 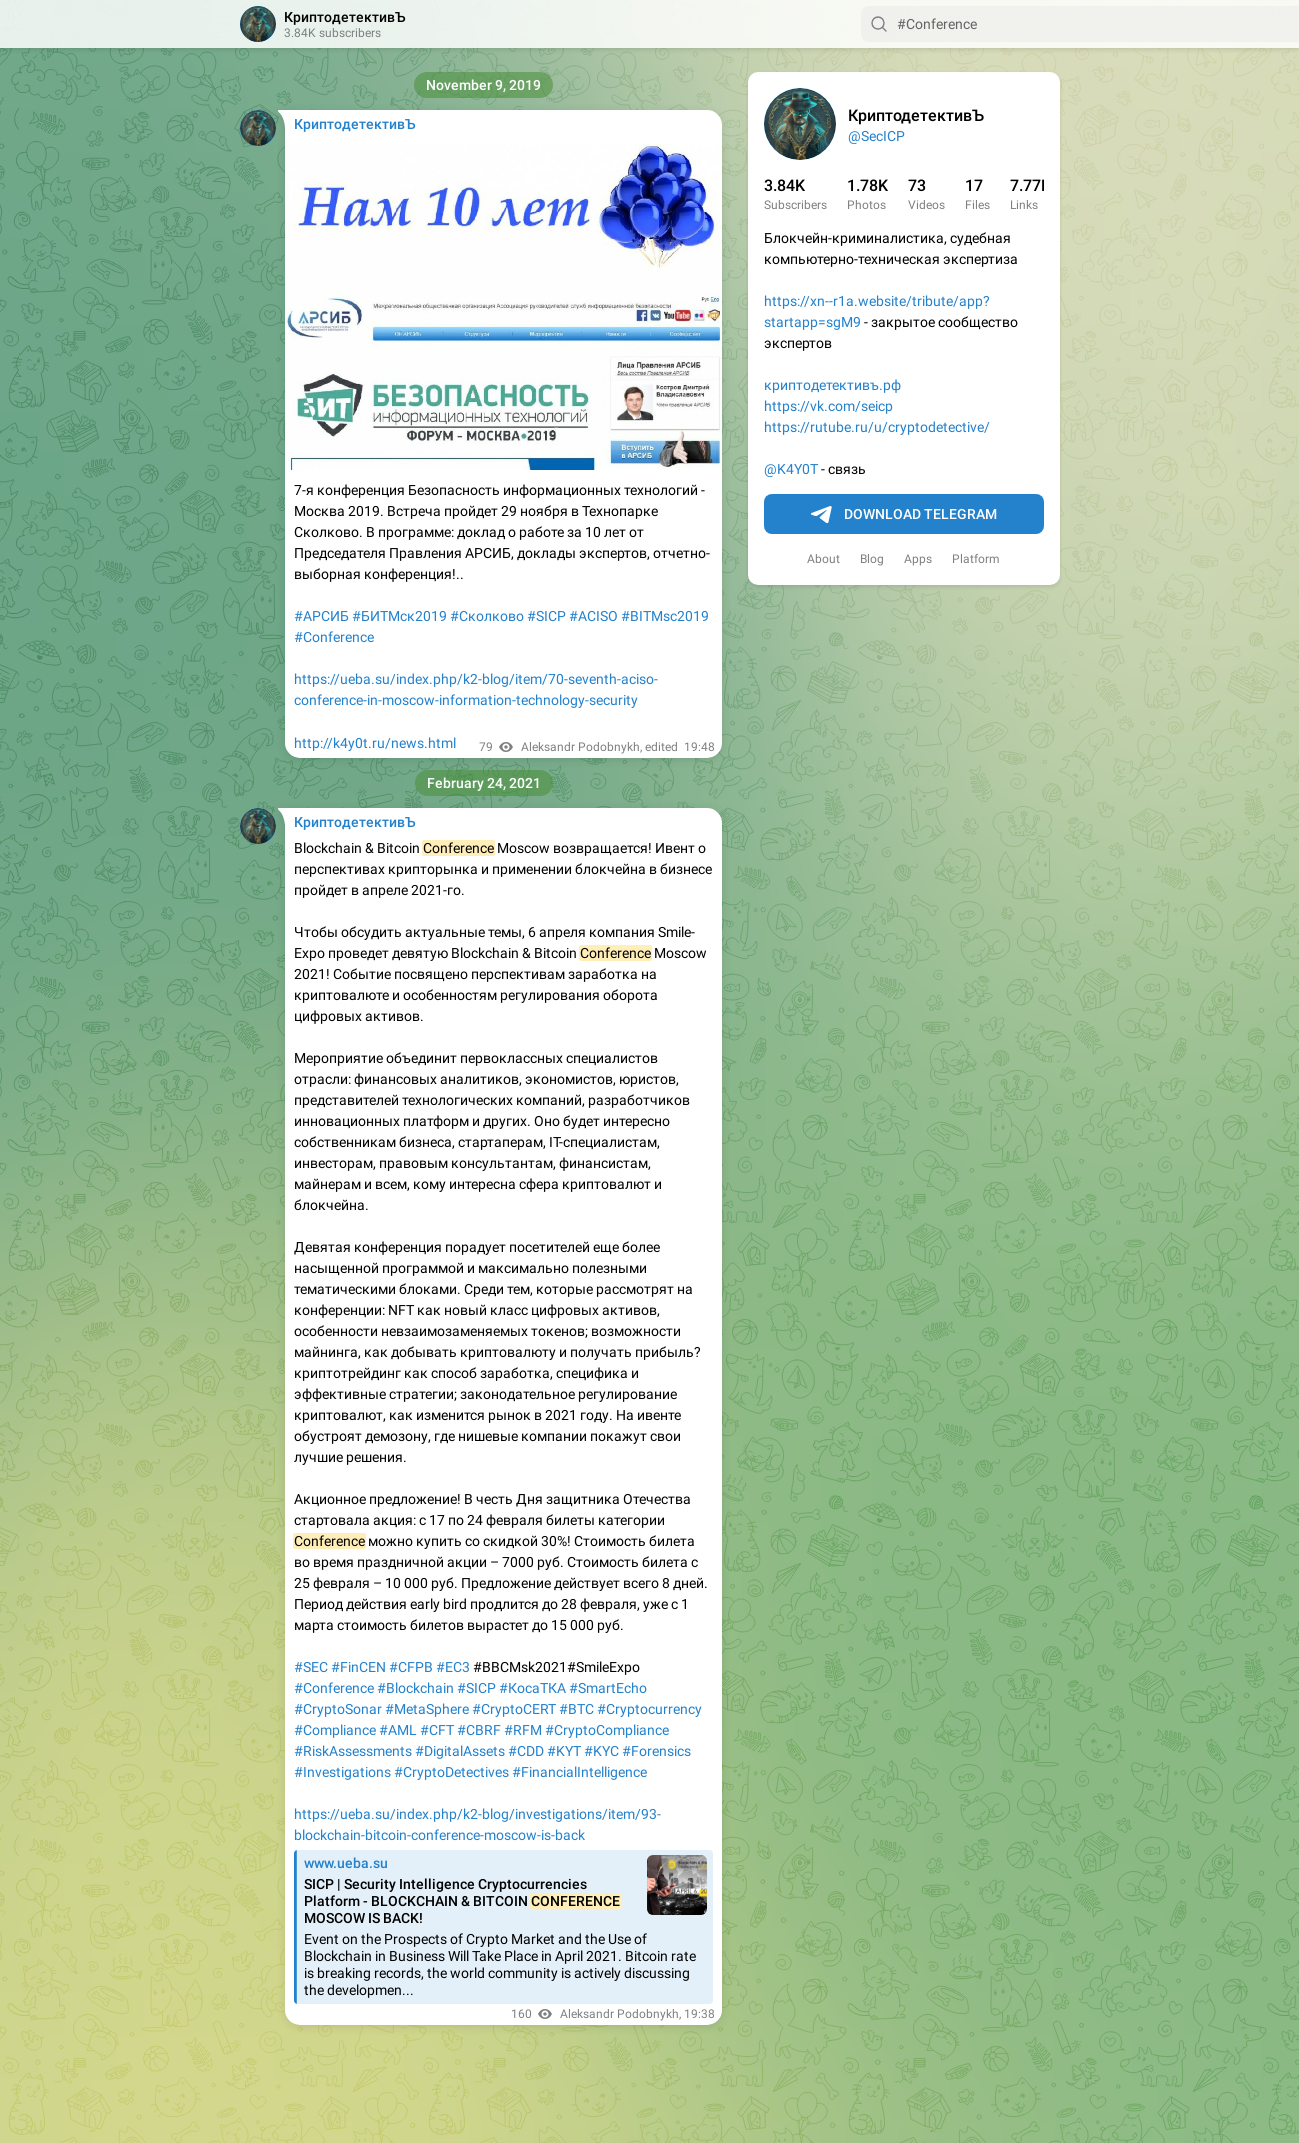 I want to click on #CryptoDetectives, so click(x=451, y=1772).